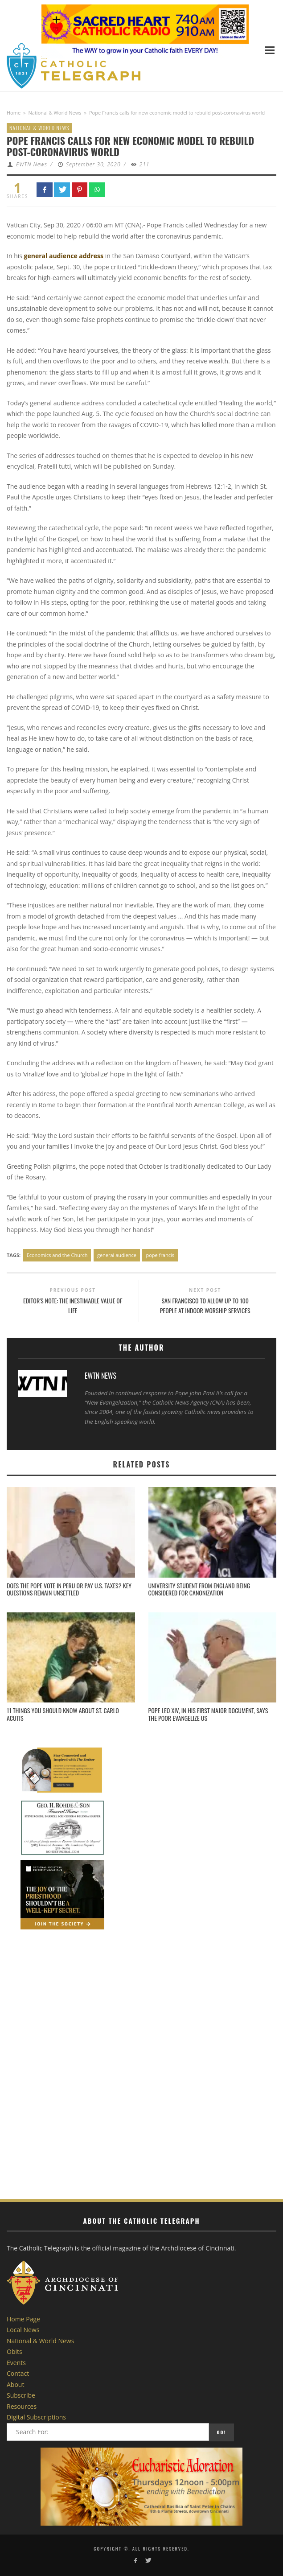 The width and height of the screenshot is (283, 2576). What do you see at coordinates (36, 2417) in the screenshot?
I see `Digital Subscriptions` at bounding box center [36, 2417].